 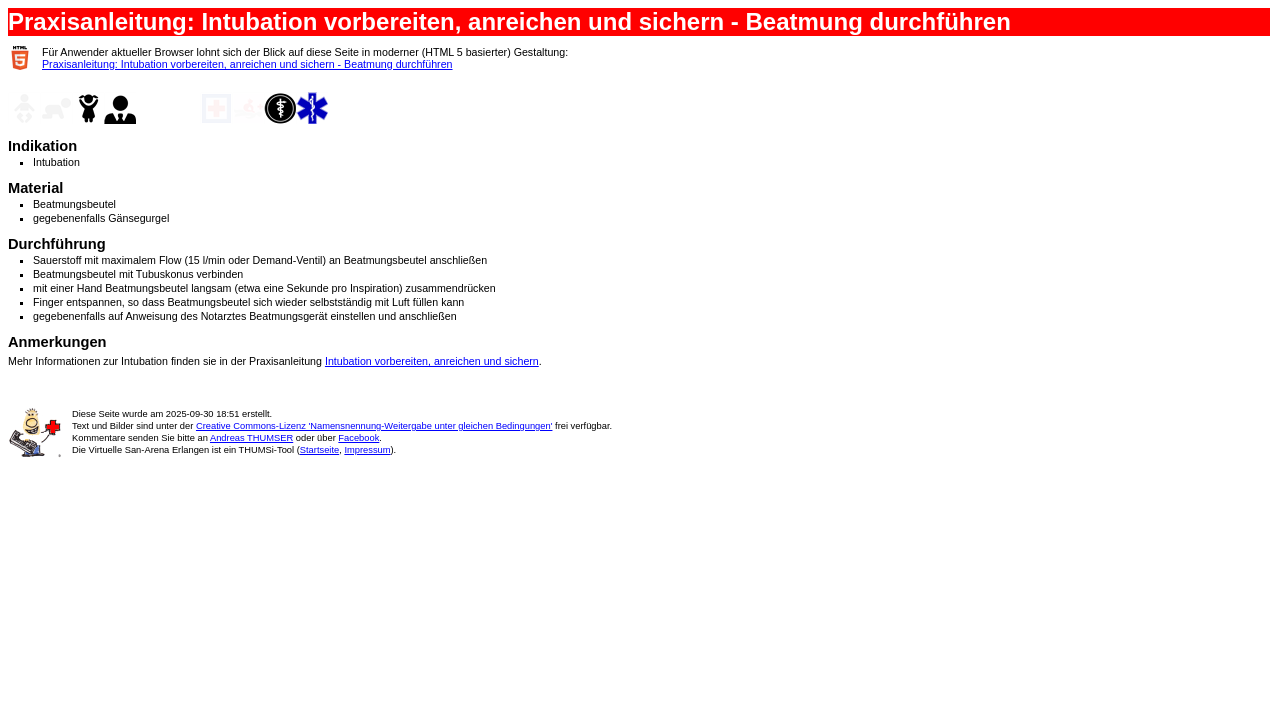 What do you see at coordinates (247, 64) in the screenshot?
I see `Praxisanleitung: Intubation vorbereiten, anreichen und sichern - Beatmung durchführen` at bounding box center [247, 64].